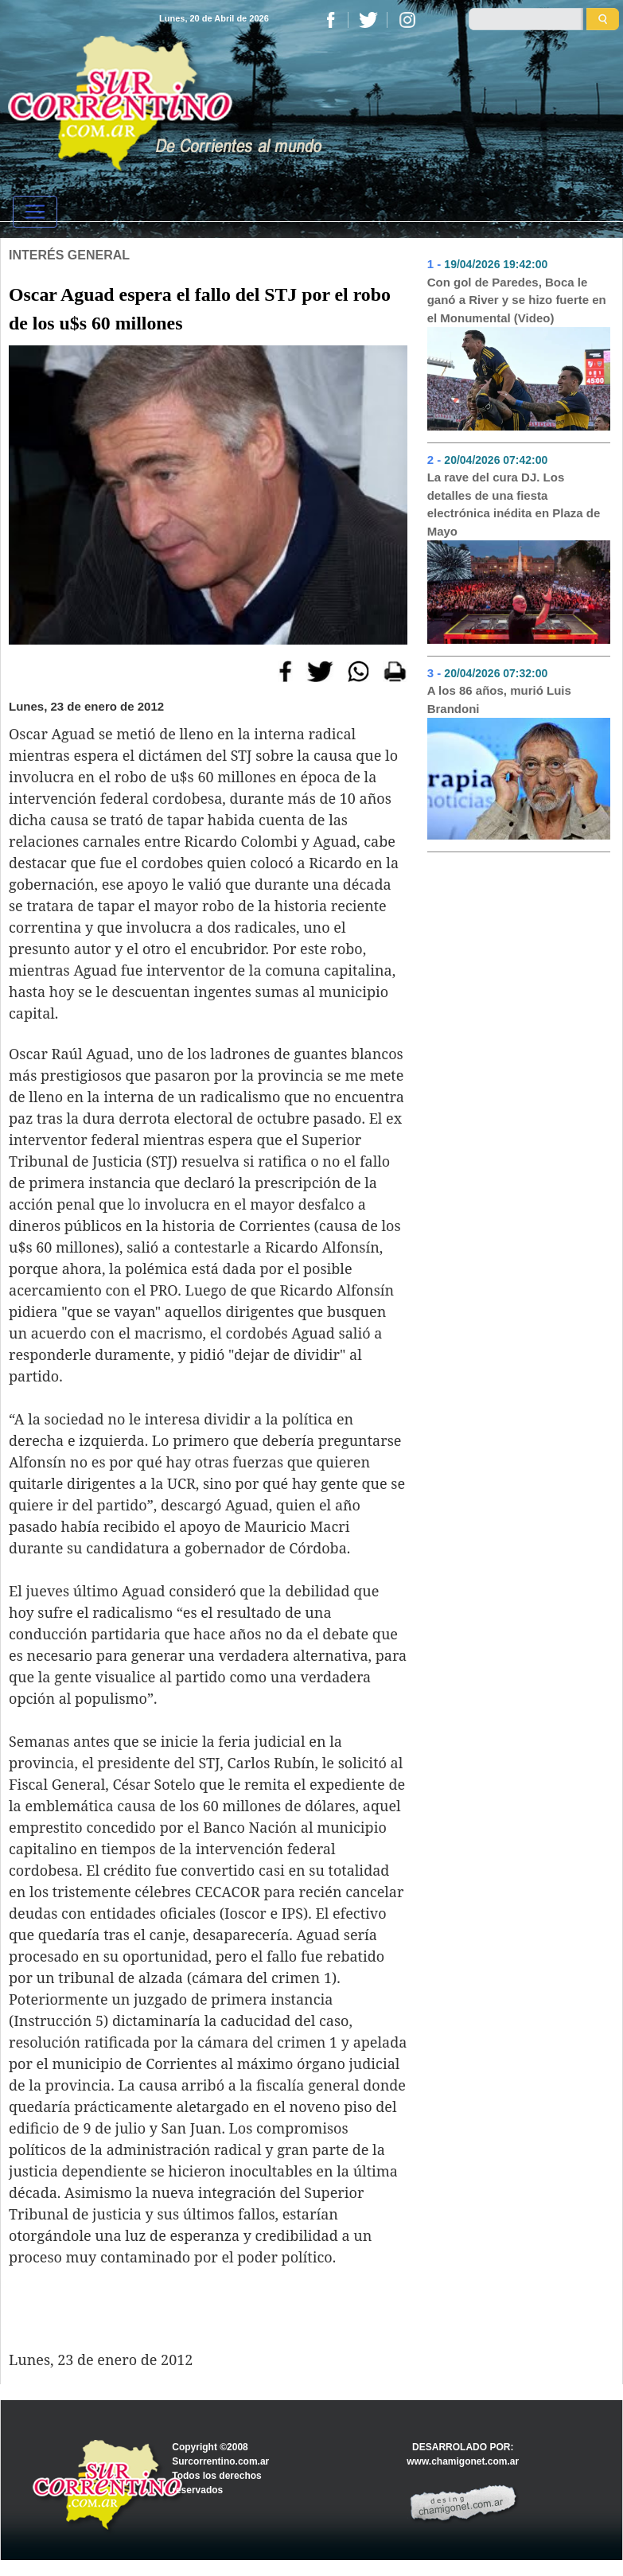 The width and height of the screenshot is (623, 2576). I want to click on [Toggle navigation], so click(35, 212).